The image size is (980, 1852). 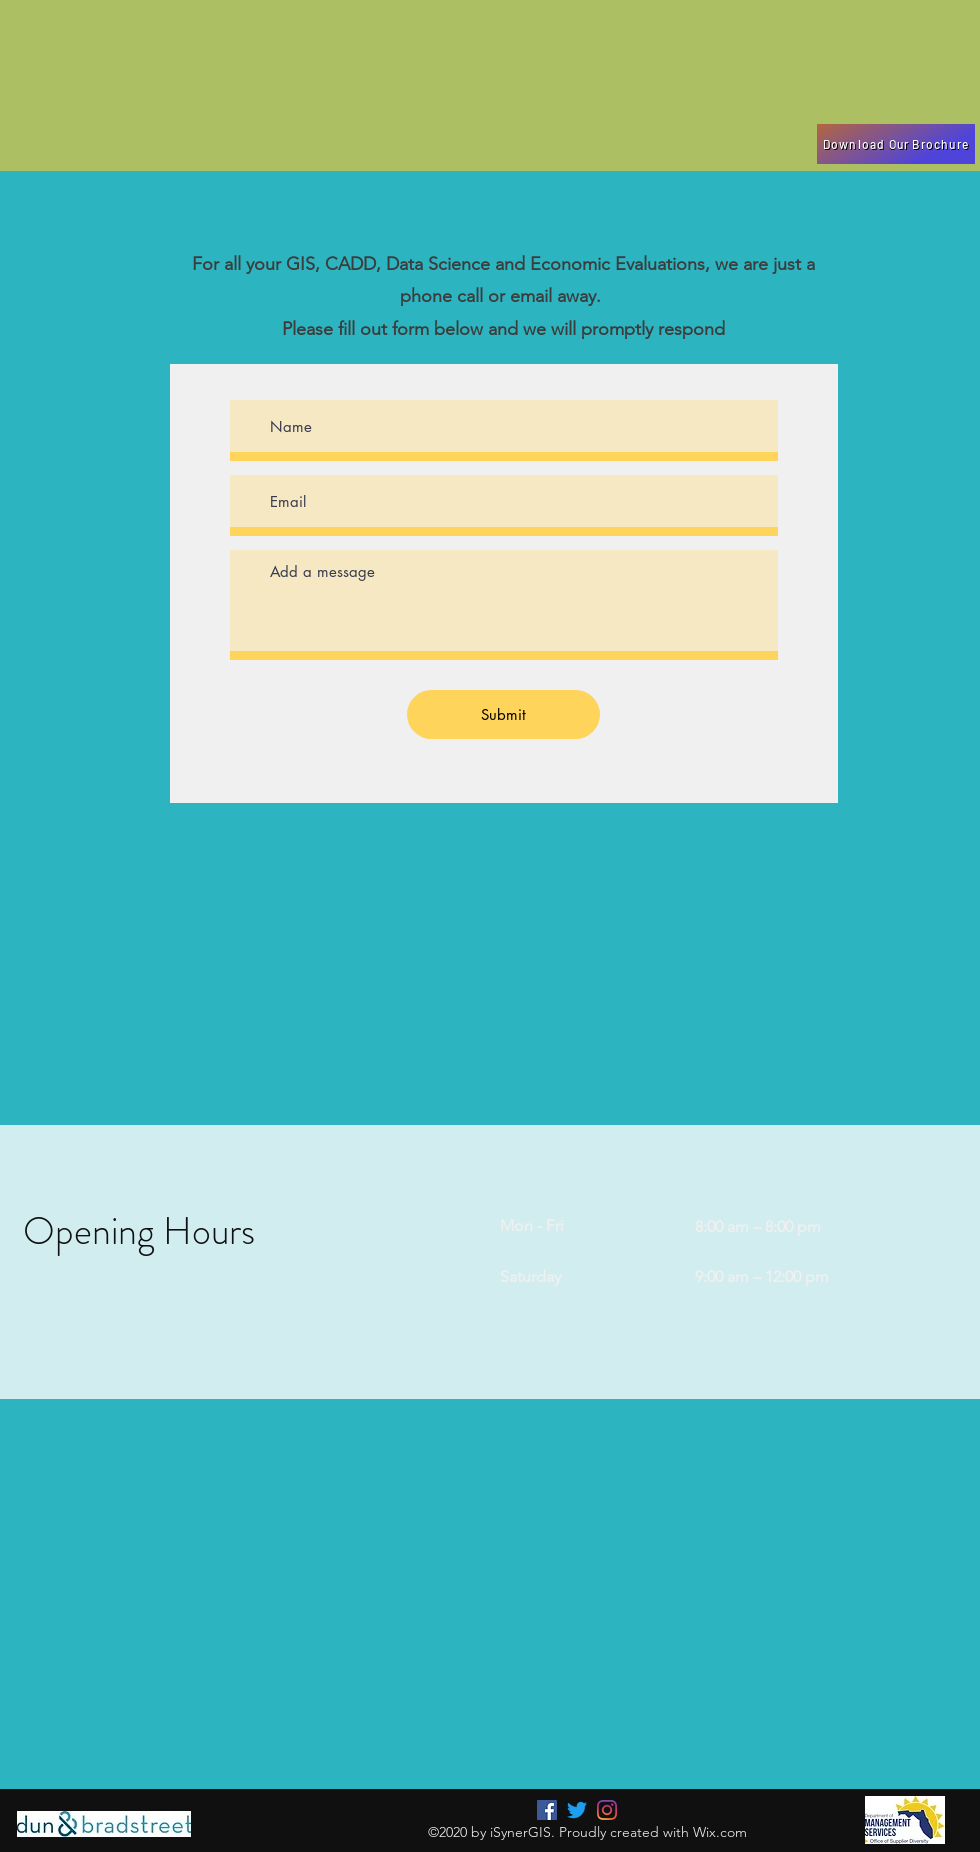 I want to click on [Facebook], so click(x=547, y=1810).